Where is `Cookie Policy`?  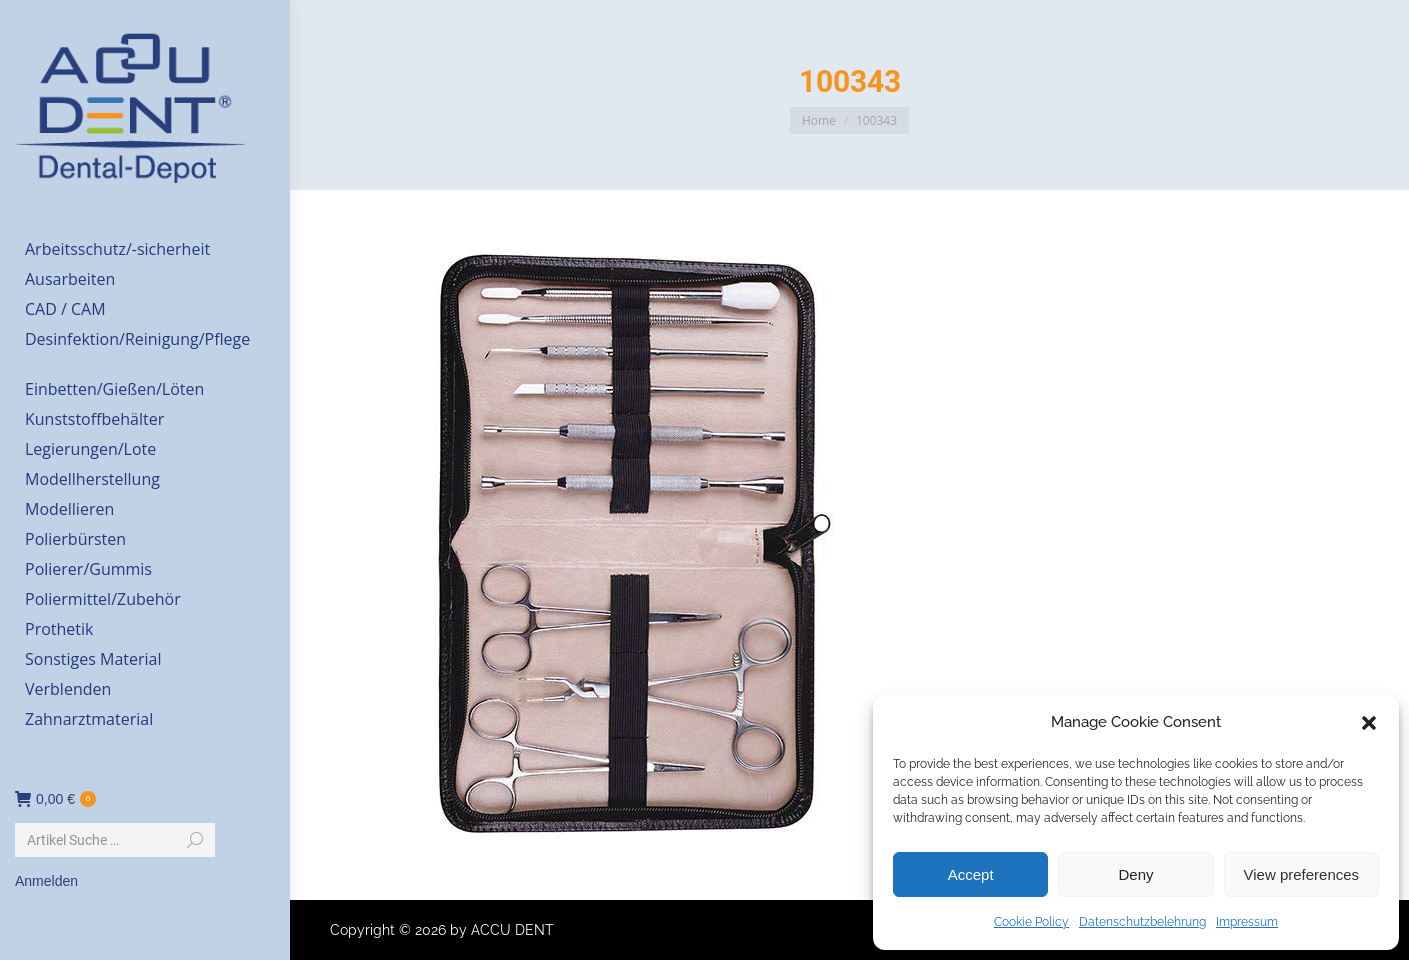 Cookie Policy is located at coordinates (1031, 922).